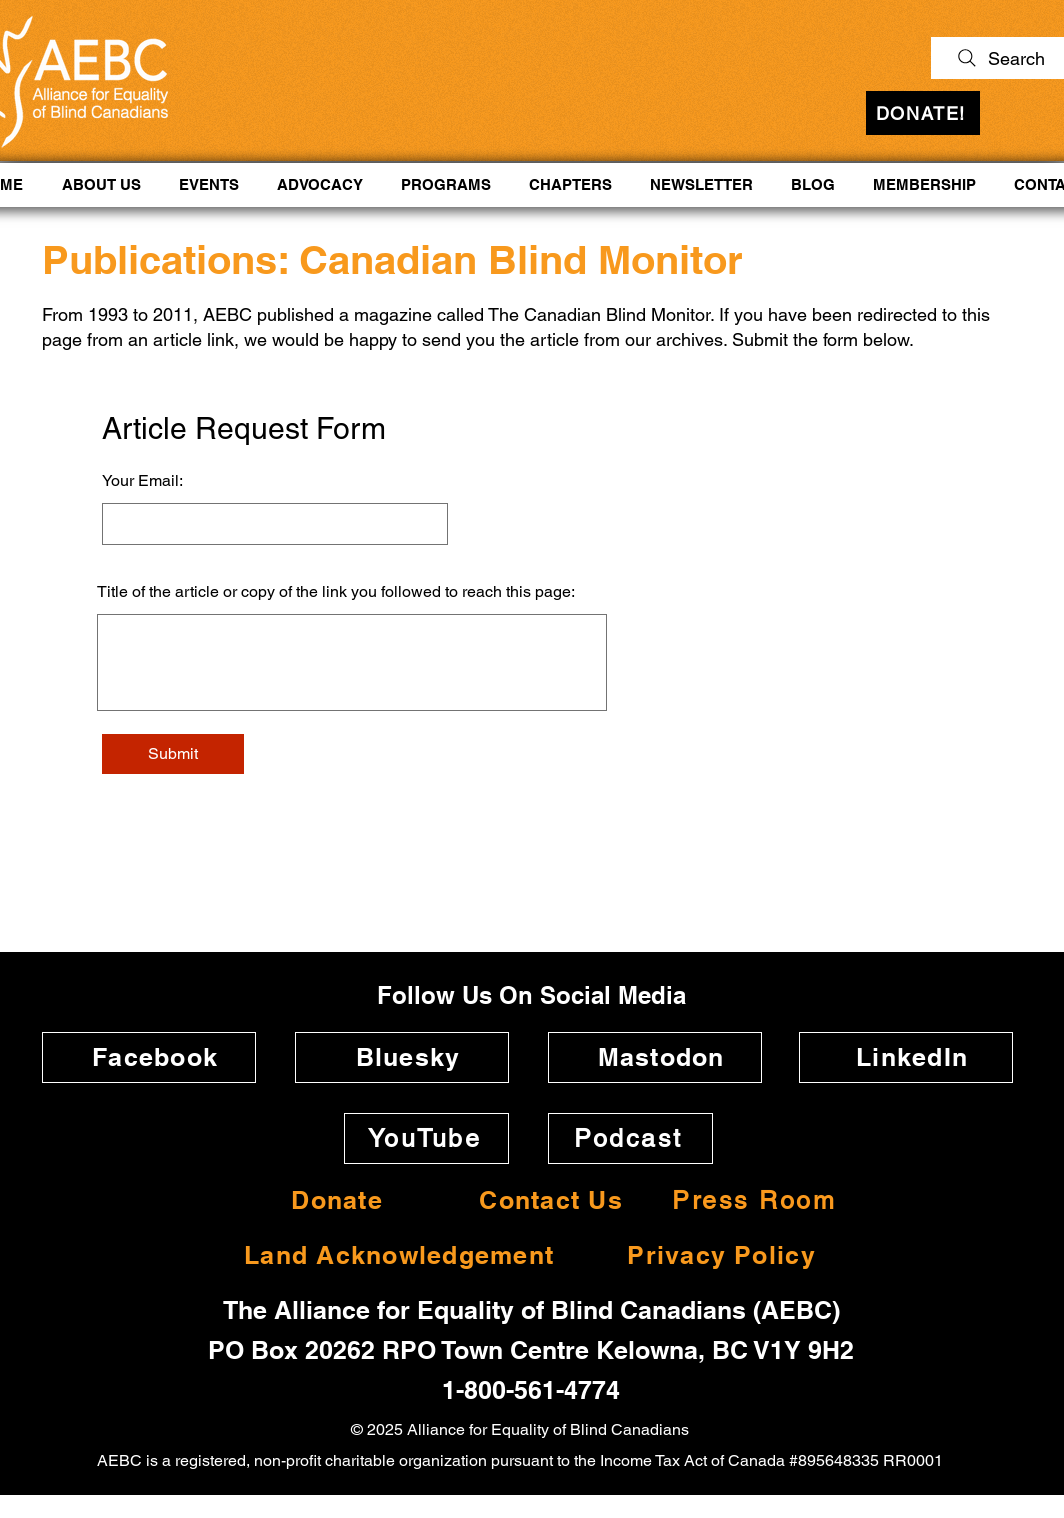 Image resolution: width=1064 pixels, height=1518 pixels. Describe the element at coordinates (630, 1138) in the screenshot. I see `[Podcast]` at that location.